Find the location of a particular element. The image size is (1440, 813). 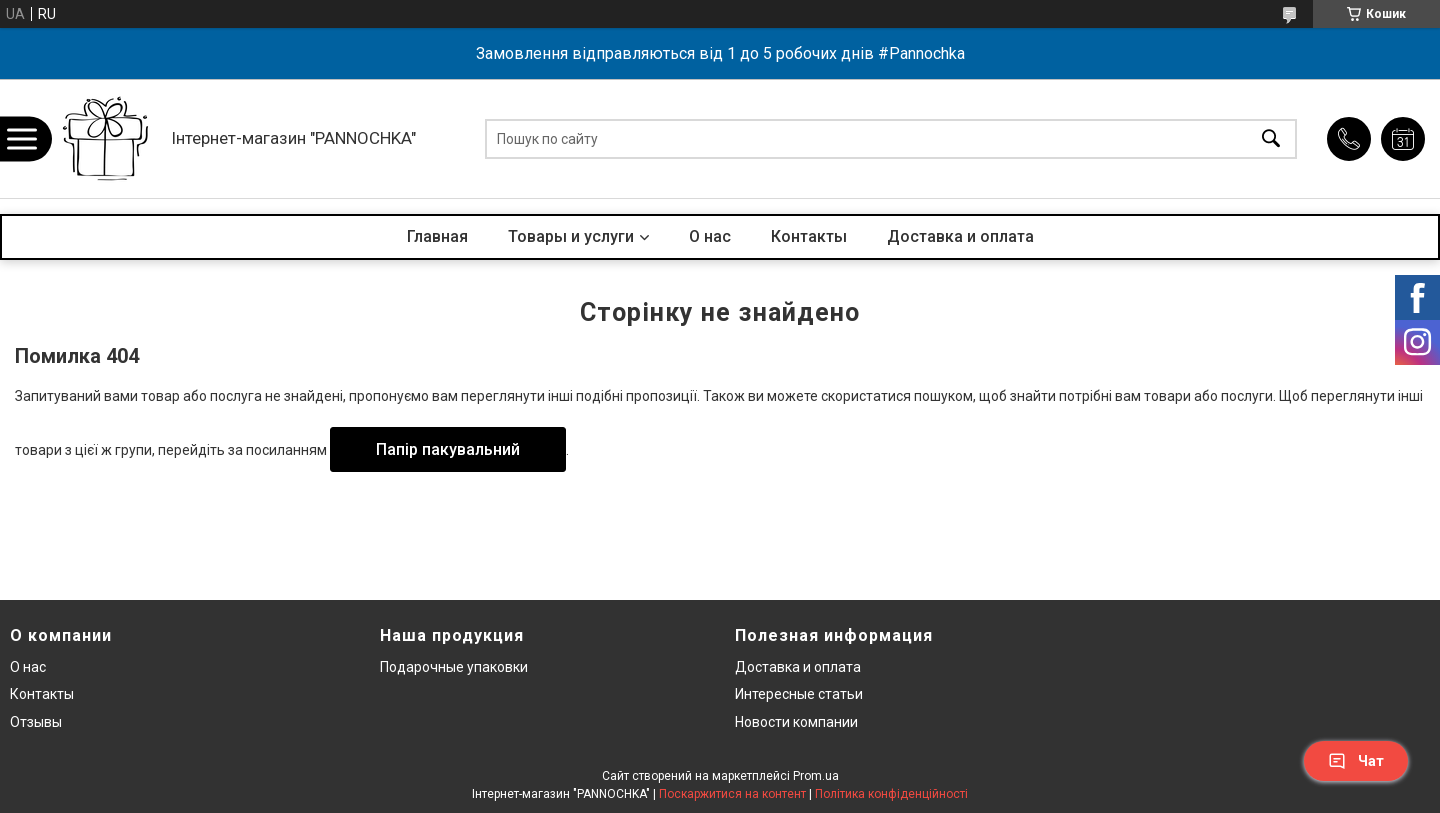

Поскаржитися на контент is located at coordinates (732, 794).